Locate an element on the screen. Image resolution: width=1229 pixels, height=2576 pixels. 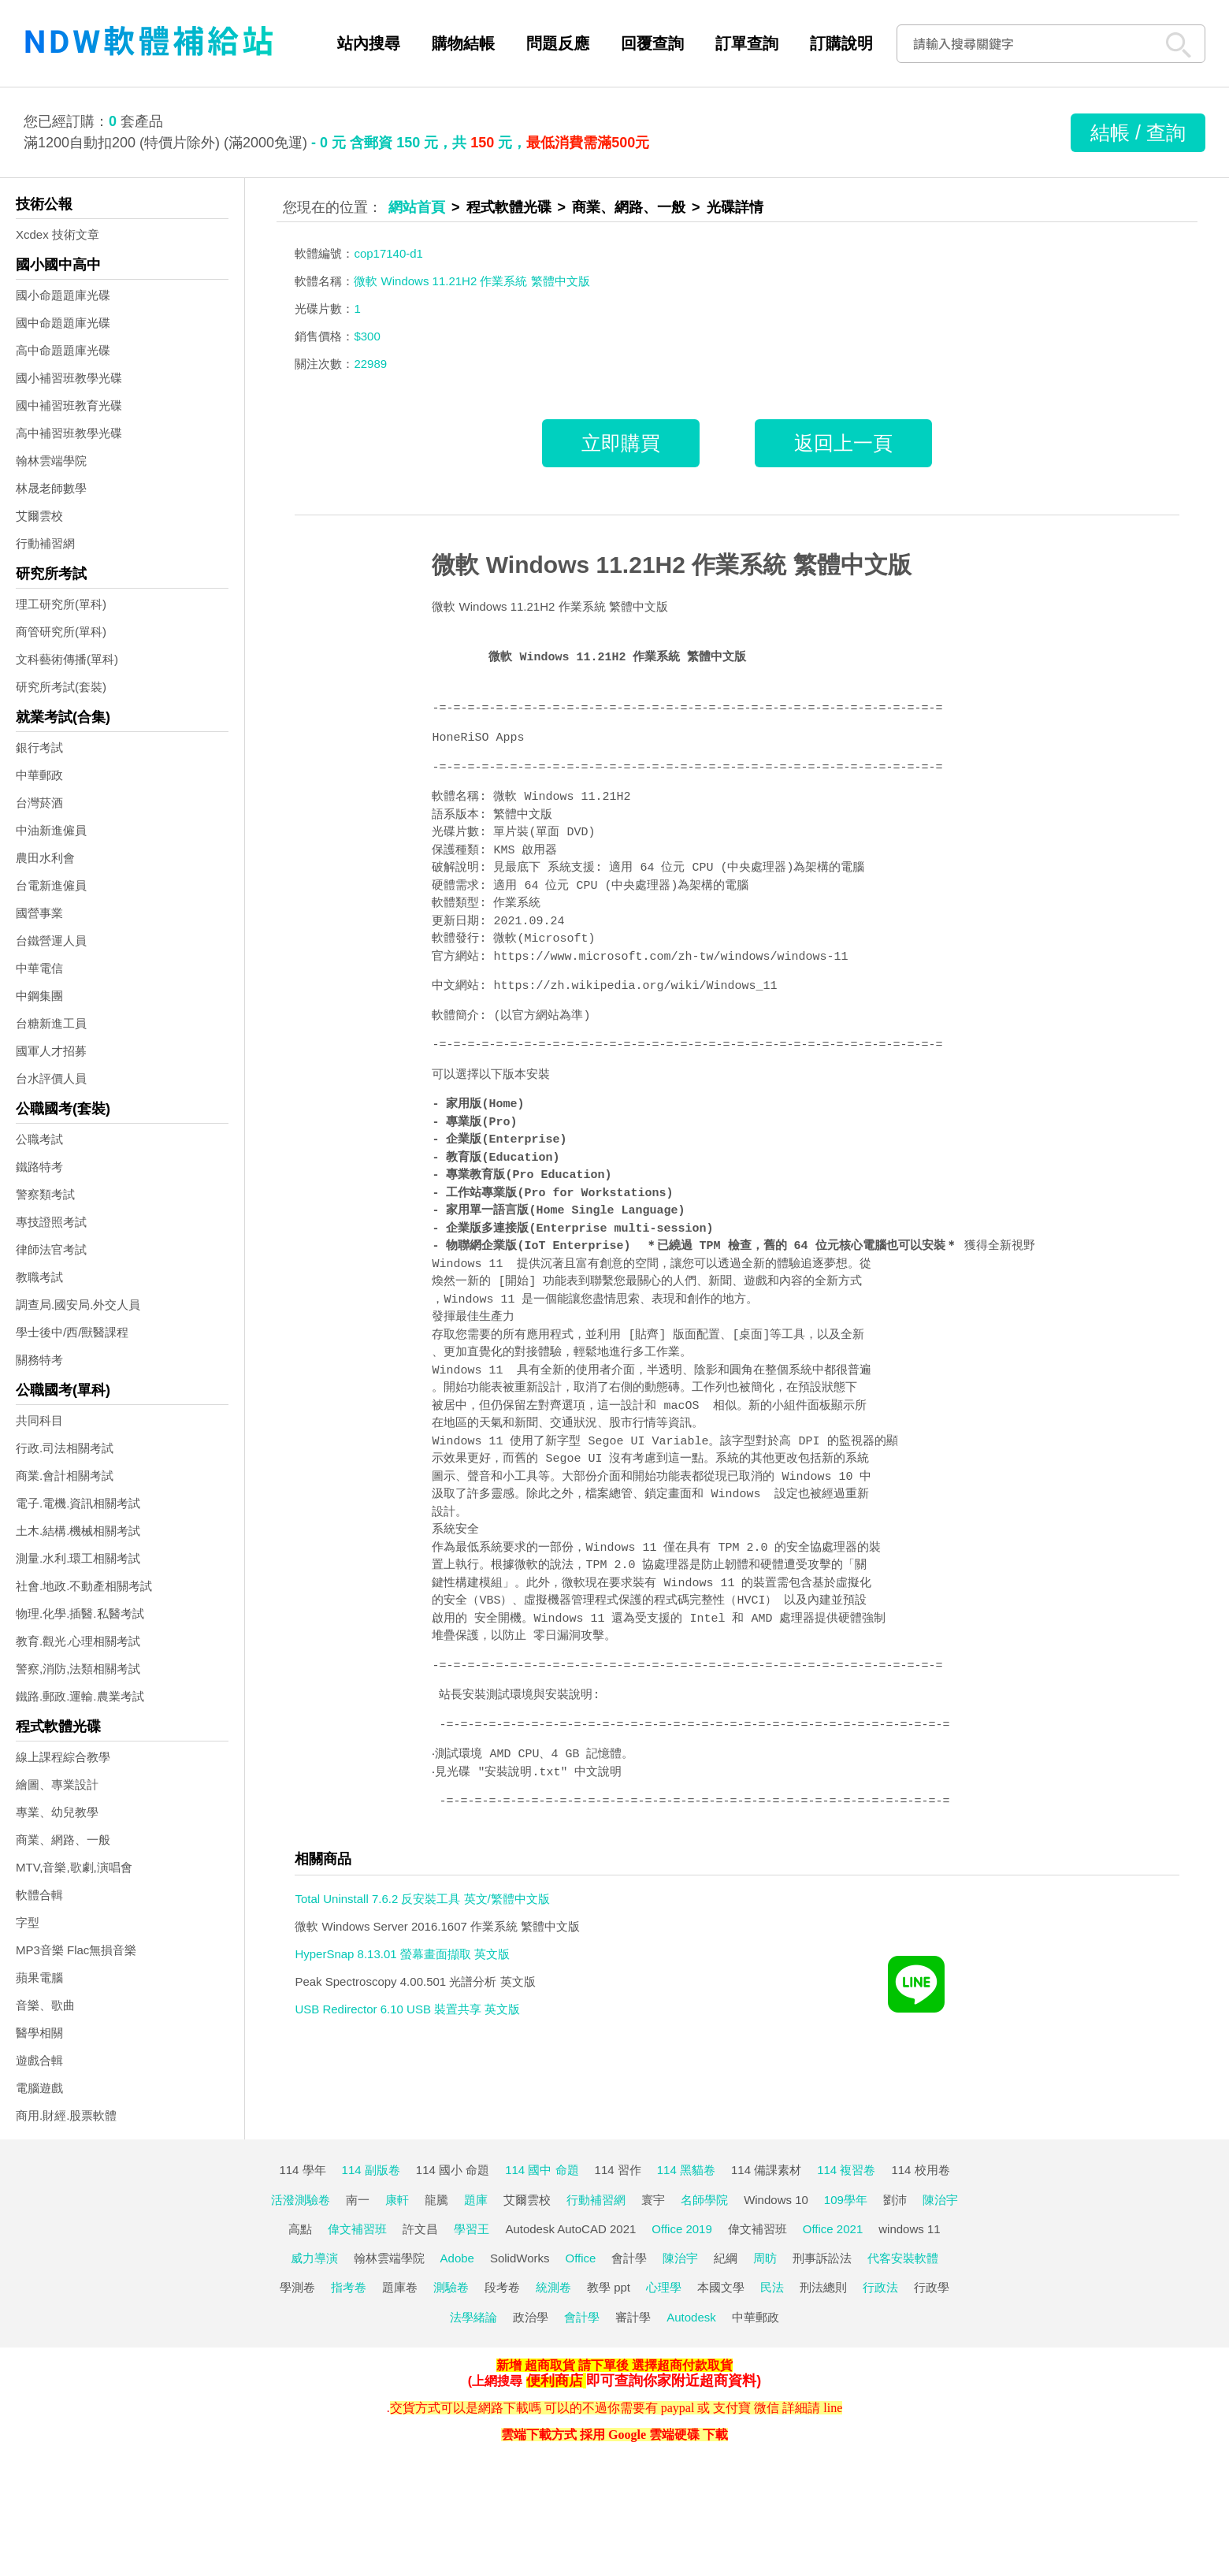
教學 ppt is located at coordinates (608, 2287).